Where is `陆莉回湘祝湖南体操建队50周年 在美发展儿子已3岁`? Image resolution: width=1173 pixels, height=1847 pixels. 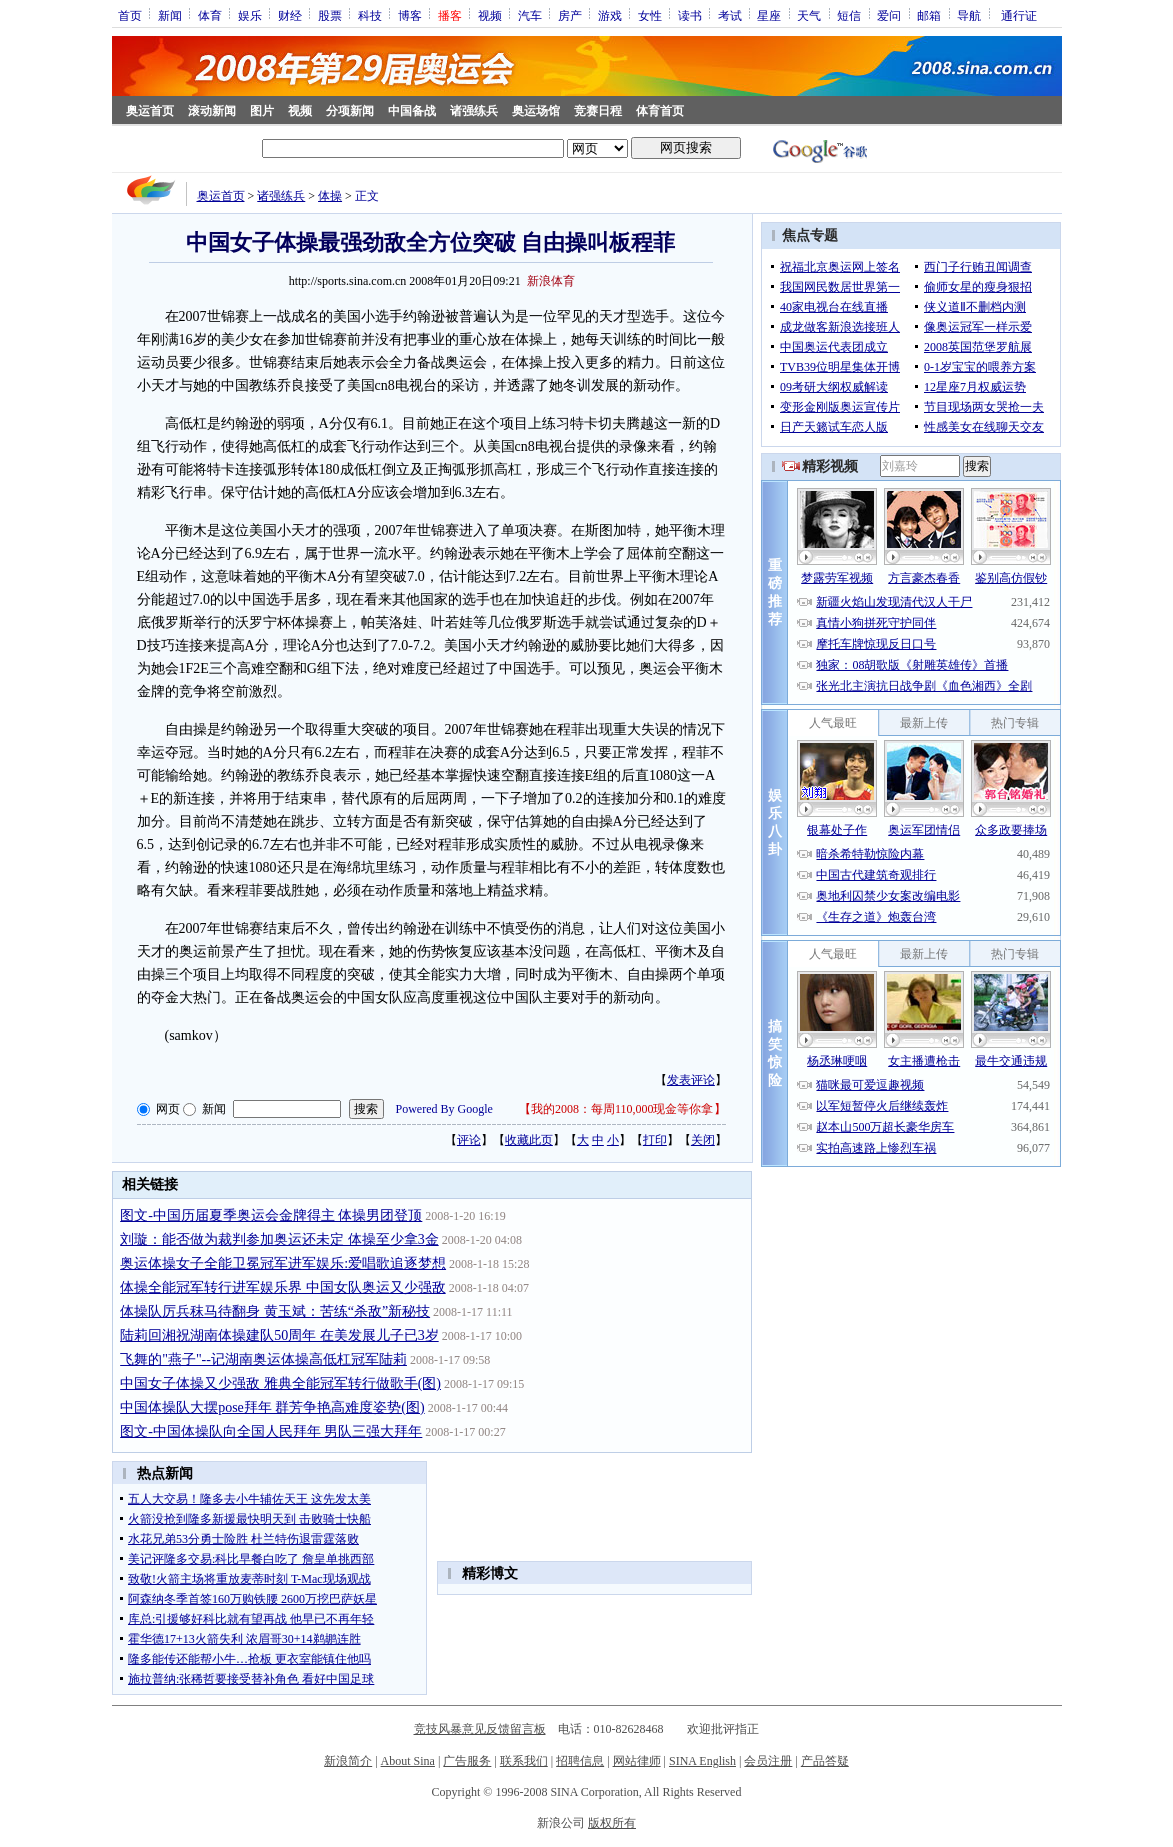
陆莉回湘祝湖南体操建队50周年 在美发展儿子已3岁 is located at coordinates (279, 1335).